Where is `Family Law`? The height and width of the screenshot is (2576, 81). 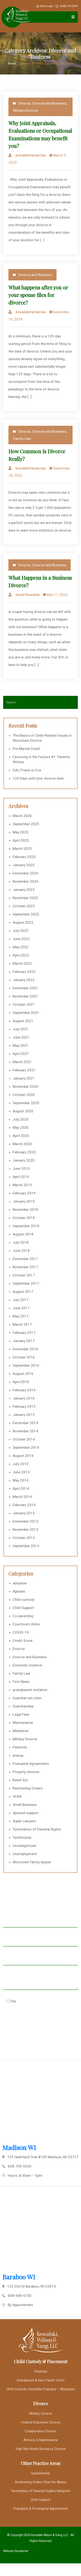
Family Law is located at coordinates (22, 438).